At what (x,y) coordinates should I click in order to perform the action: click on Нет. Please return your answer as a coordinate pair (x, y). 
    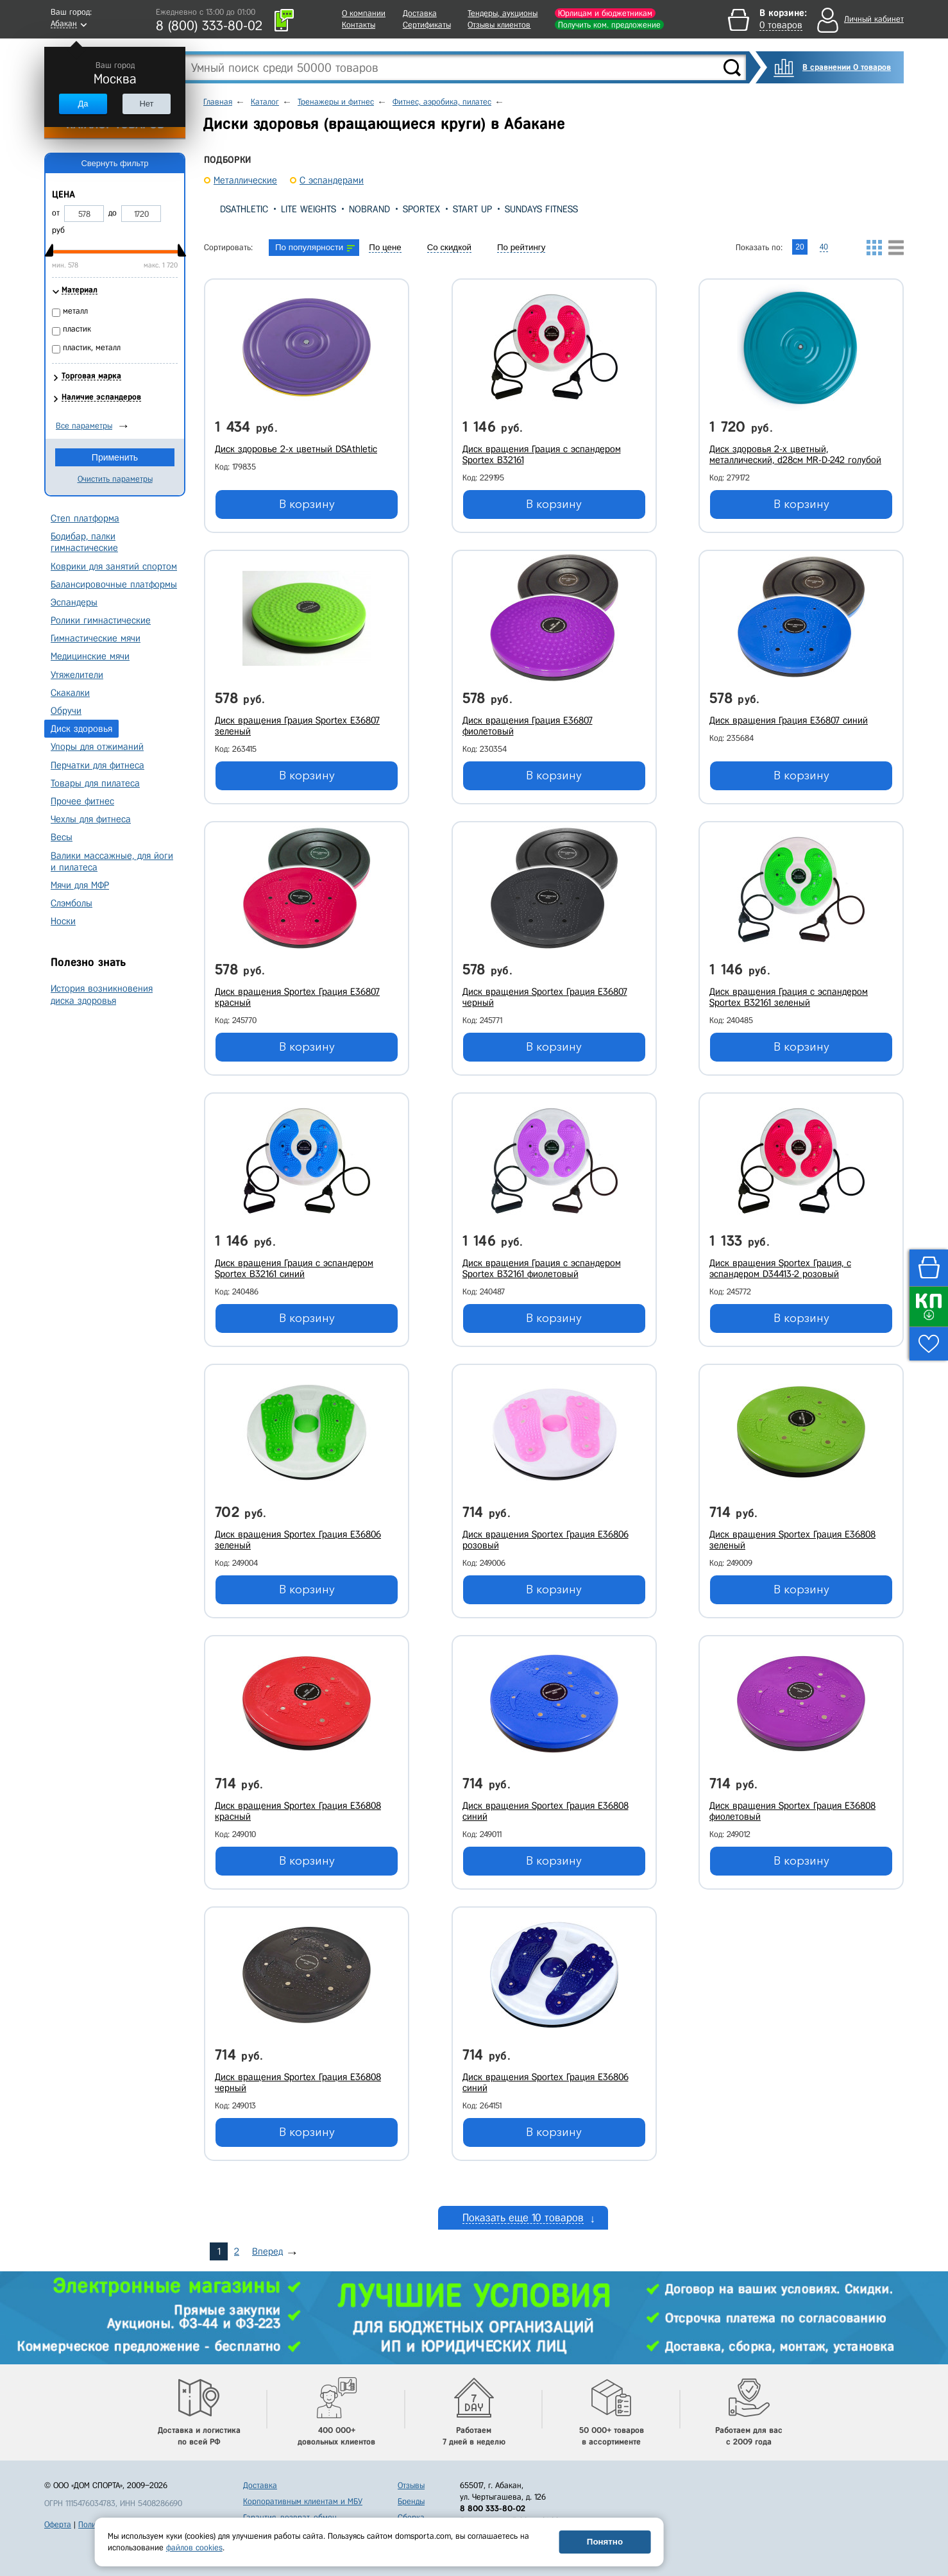
    Looking at the image, I should click on (146, 103).